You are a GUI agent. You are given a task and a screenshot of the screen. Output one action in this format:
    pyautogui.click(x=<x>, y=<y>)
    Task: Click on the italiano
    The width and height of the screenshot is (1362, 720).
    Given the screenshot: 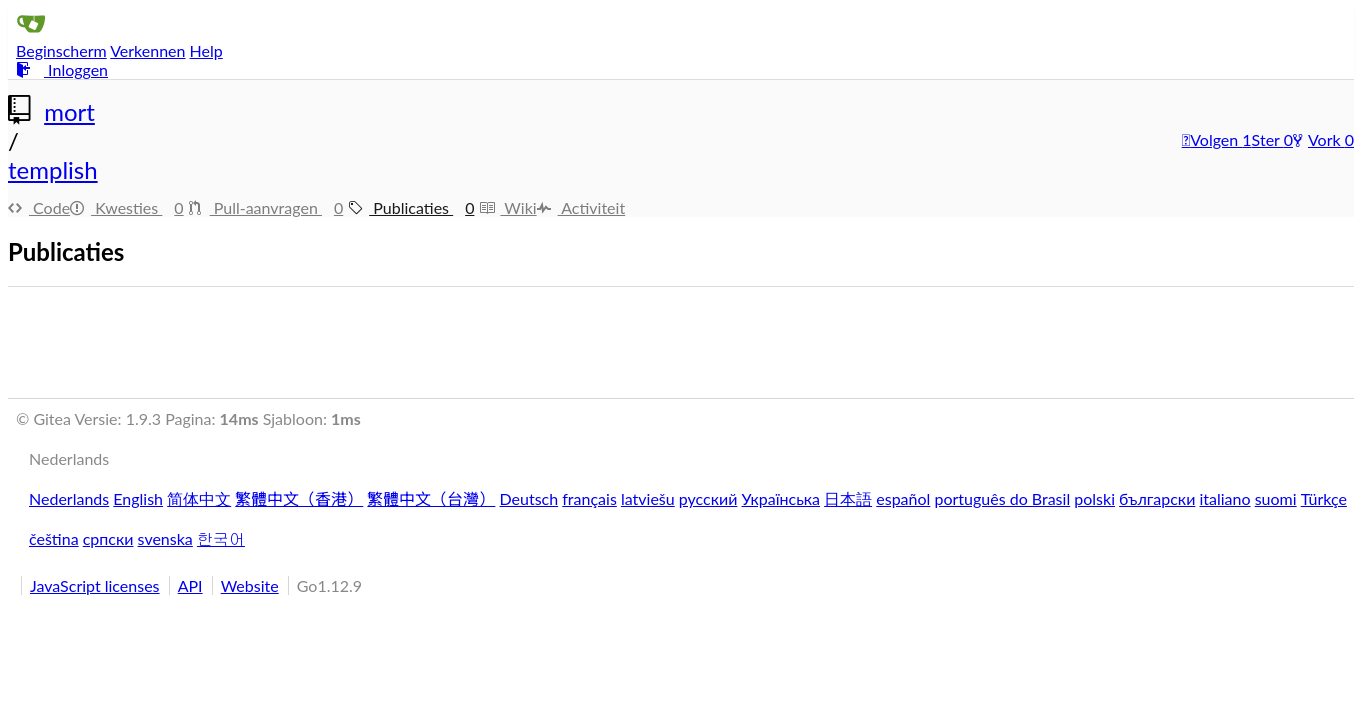 What is the action you would take?
    pyautogui.click(x=1224, y=498)
    